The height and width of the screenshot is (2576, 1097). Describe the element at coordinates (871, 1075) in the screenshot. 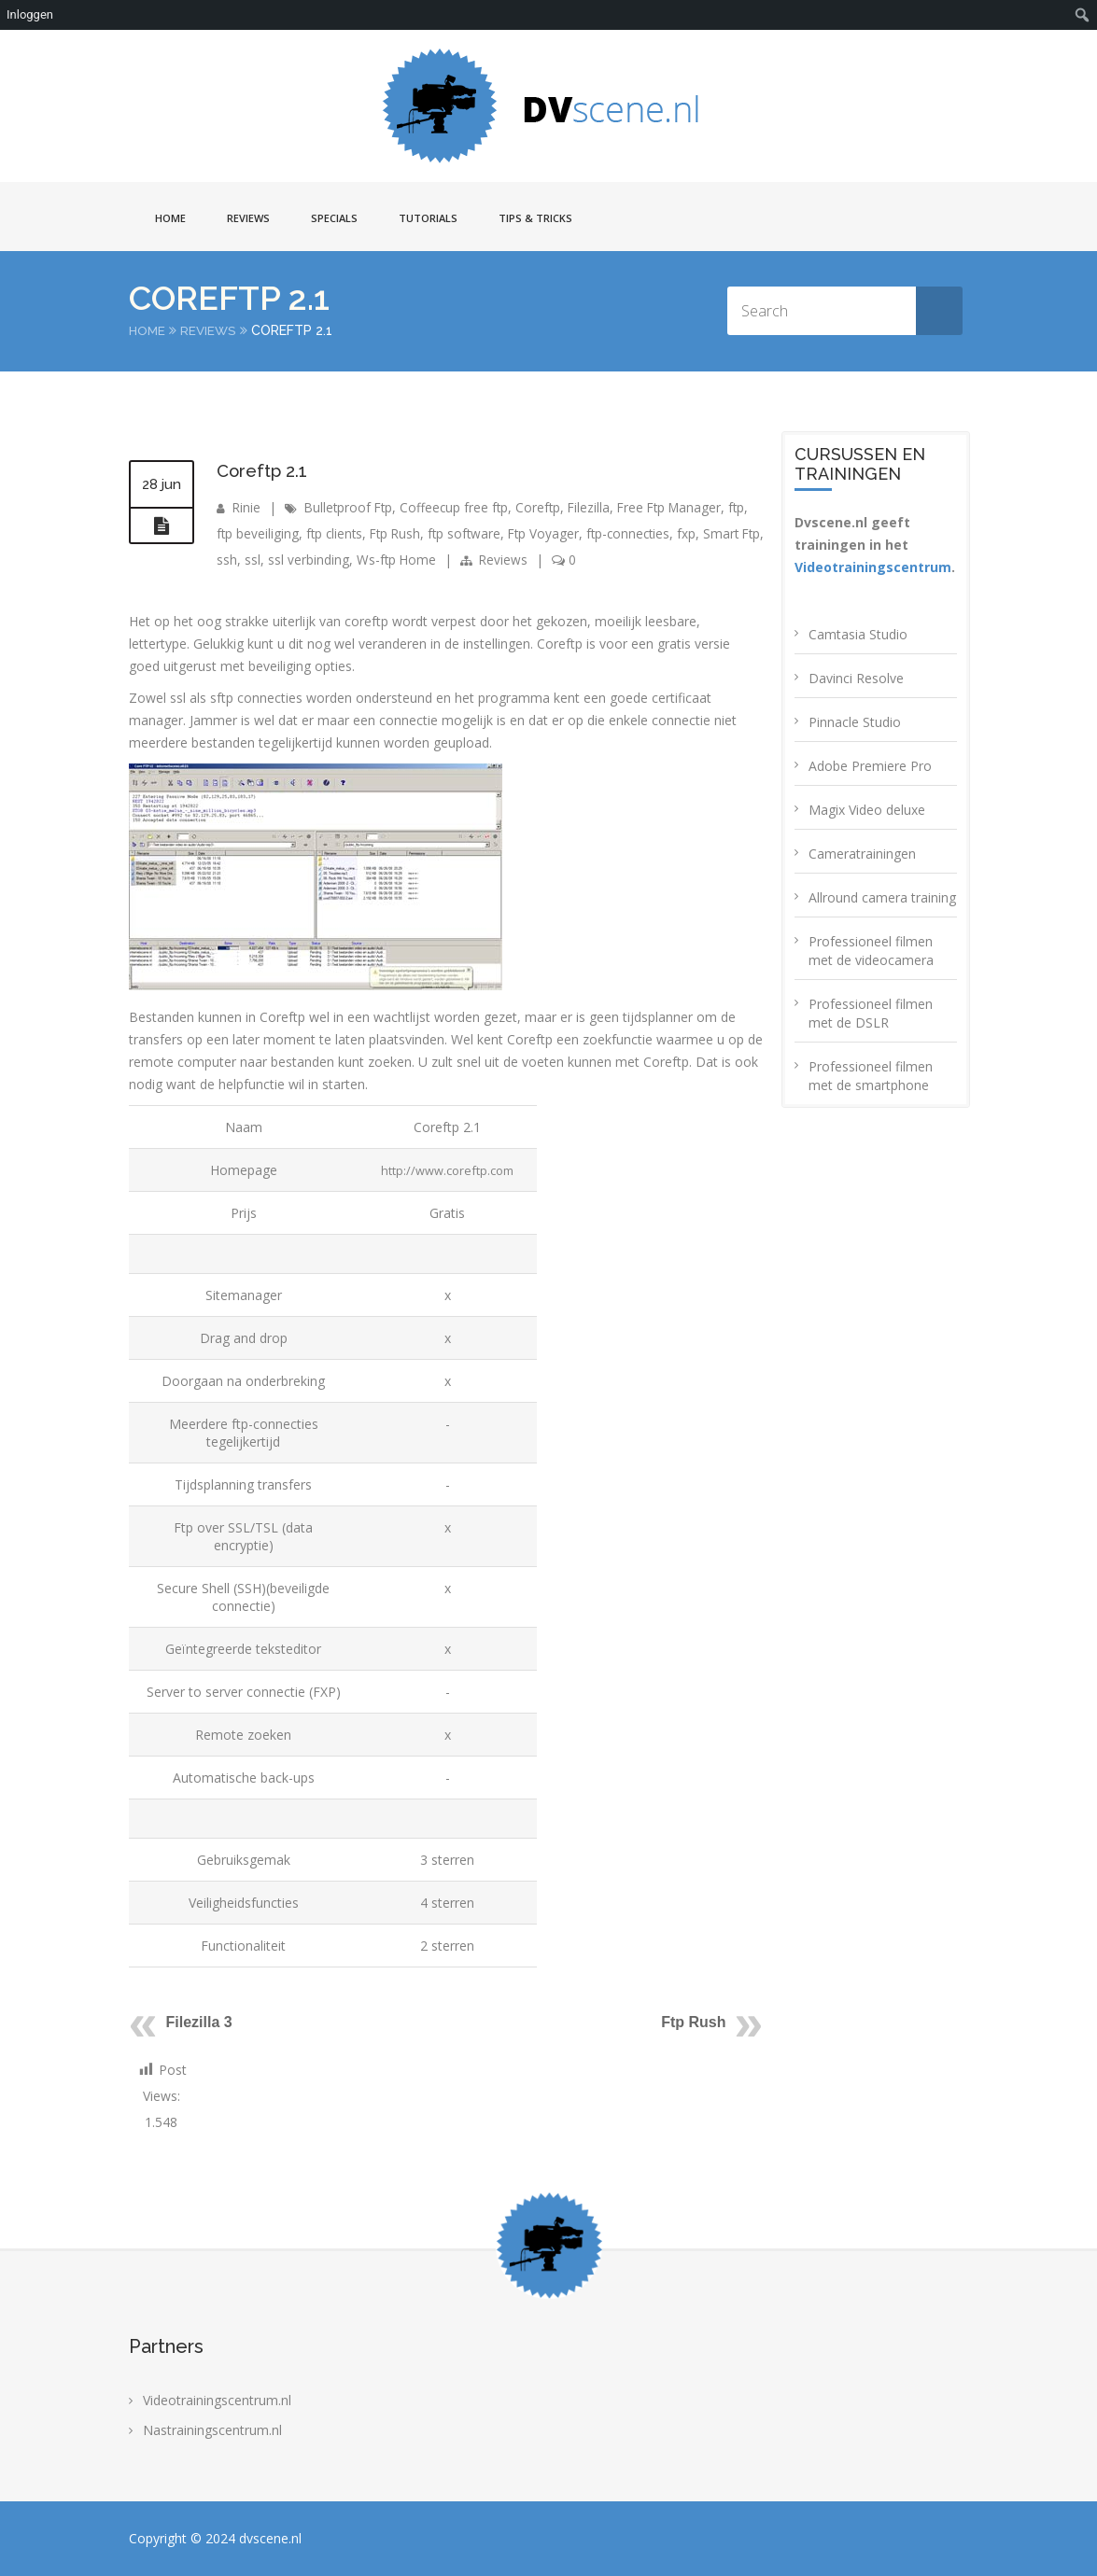

I see `Professioneel filmen met de smartphone` at that location.